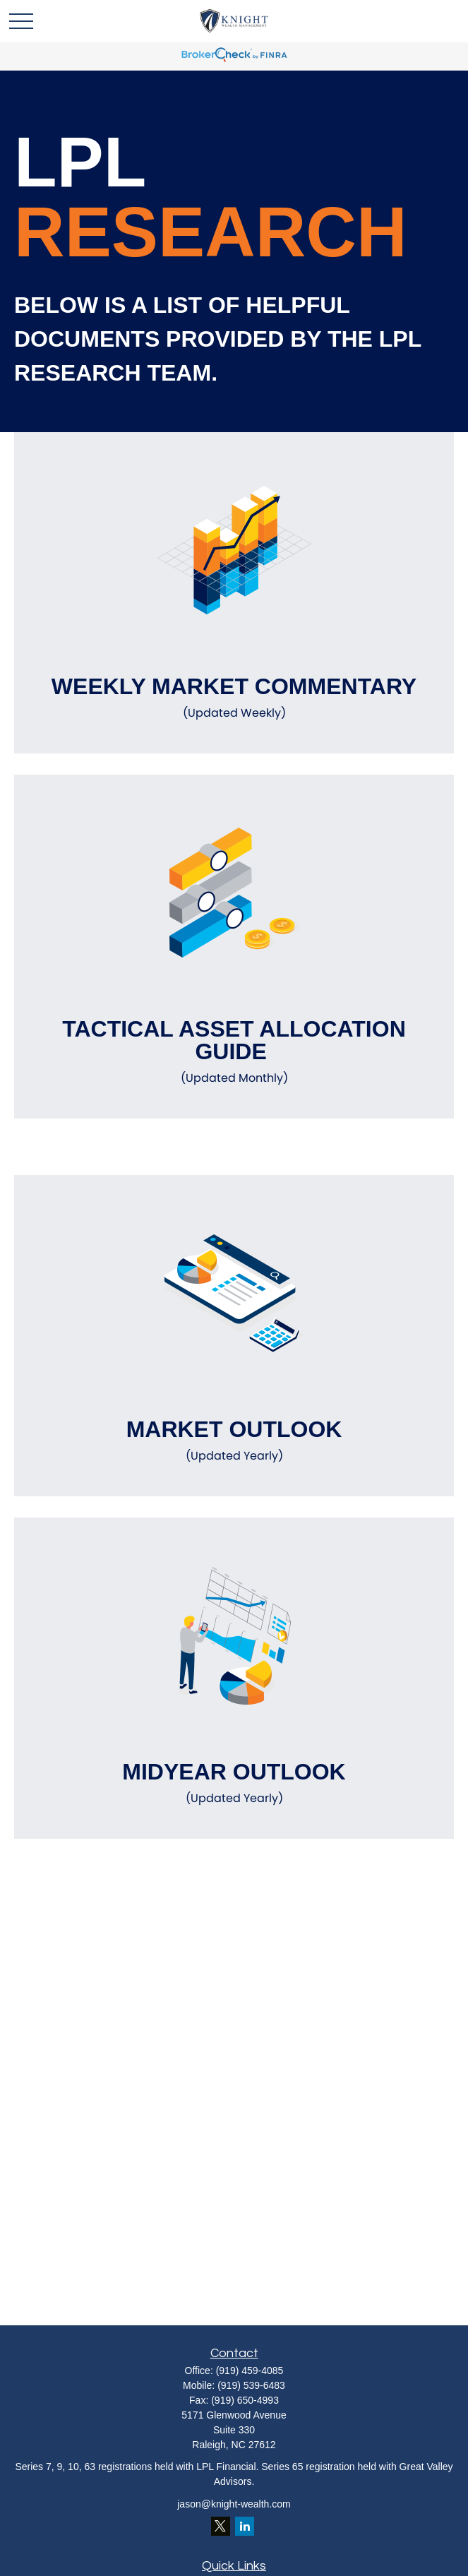  Describe the element at coordinates (234, 1783) in the screenshot. I see `Midyear Outlook` at that location.